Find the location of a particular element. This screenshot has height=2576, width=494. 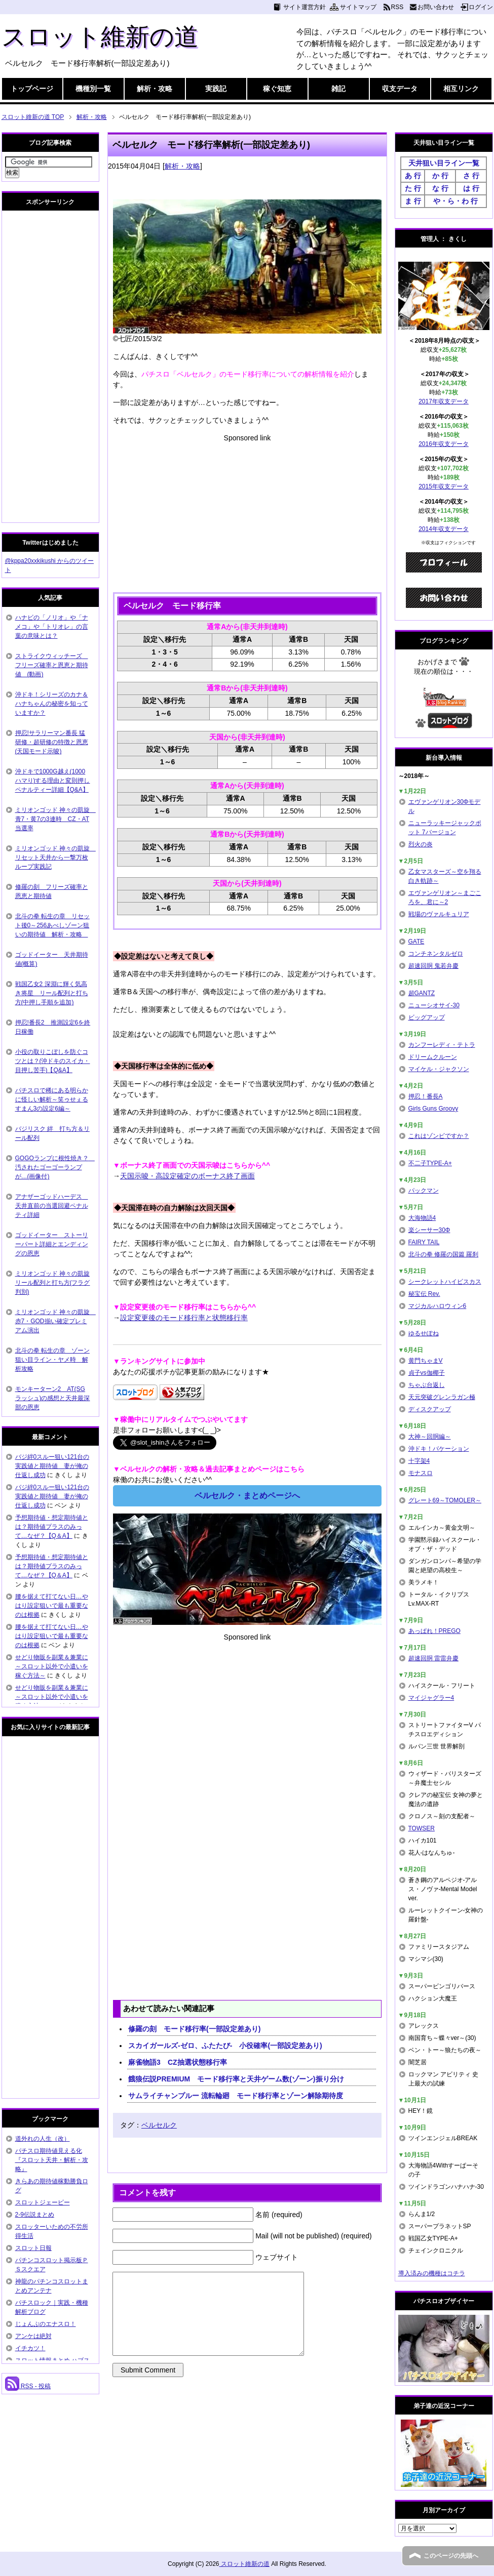

カンフーレディ・テトラ is located at coordinates (441, 1044).